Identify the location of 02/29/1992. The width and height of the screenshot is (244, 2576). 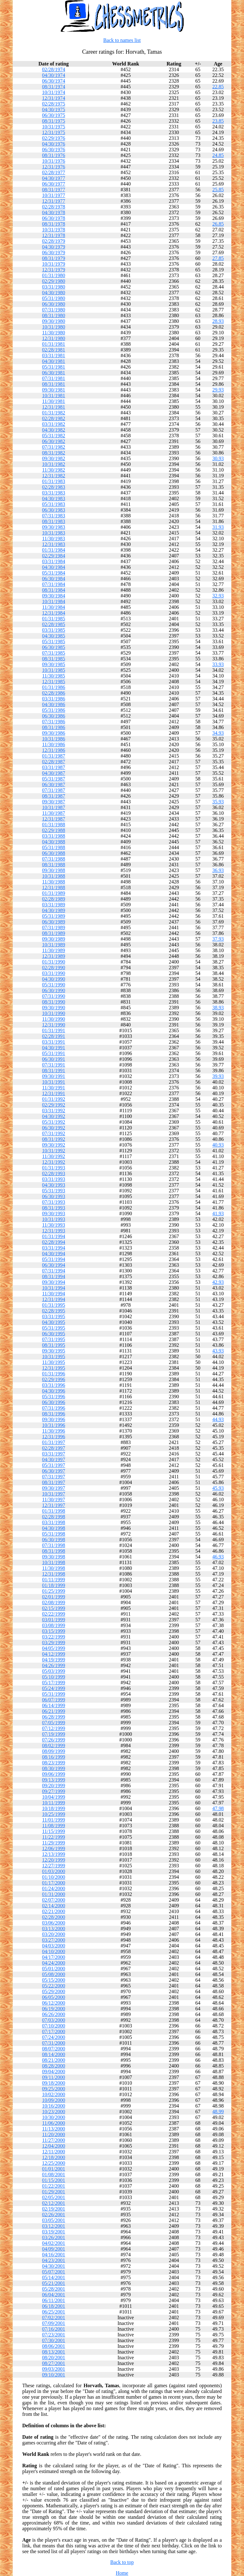
(53, 1104).